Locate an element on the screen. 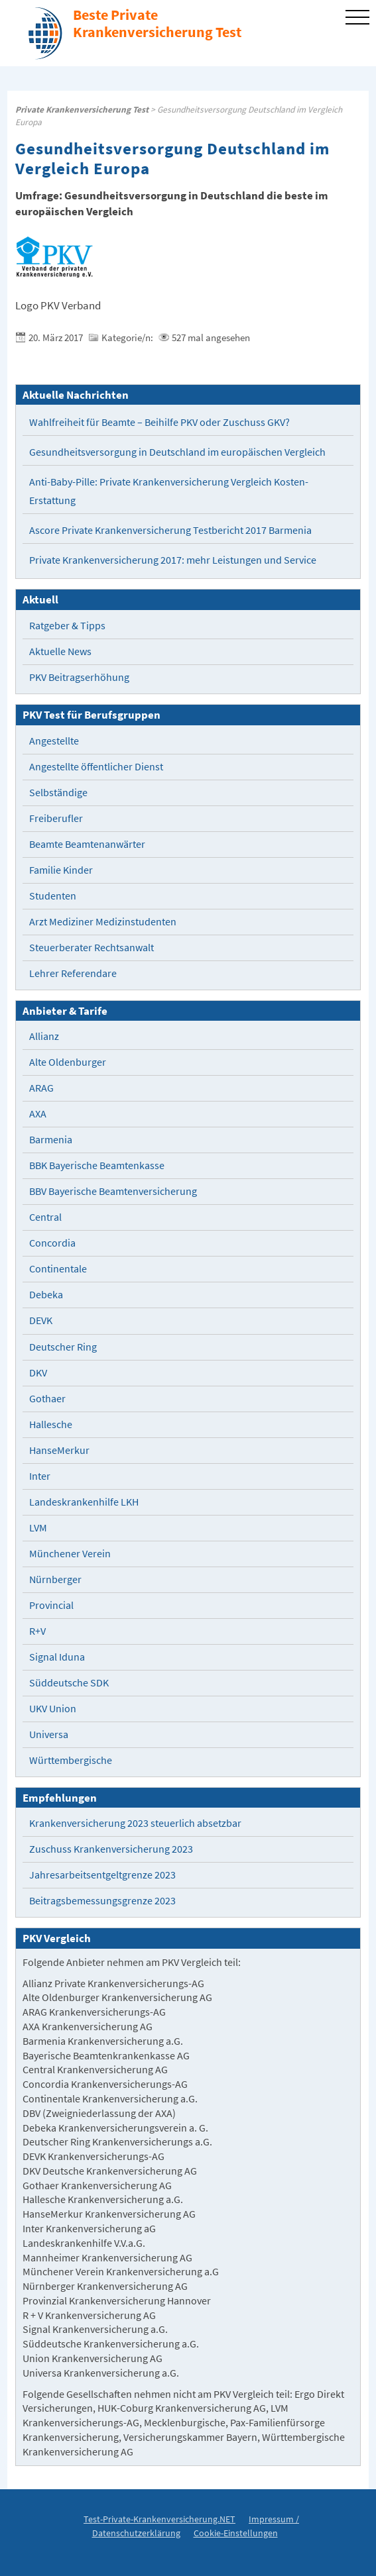 The image size is (376, 2576). Signal Iduna is located at coordinates (57, 1657).